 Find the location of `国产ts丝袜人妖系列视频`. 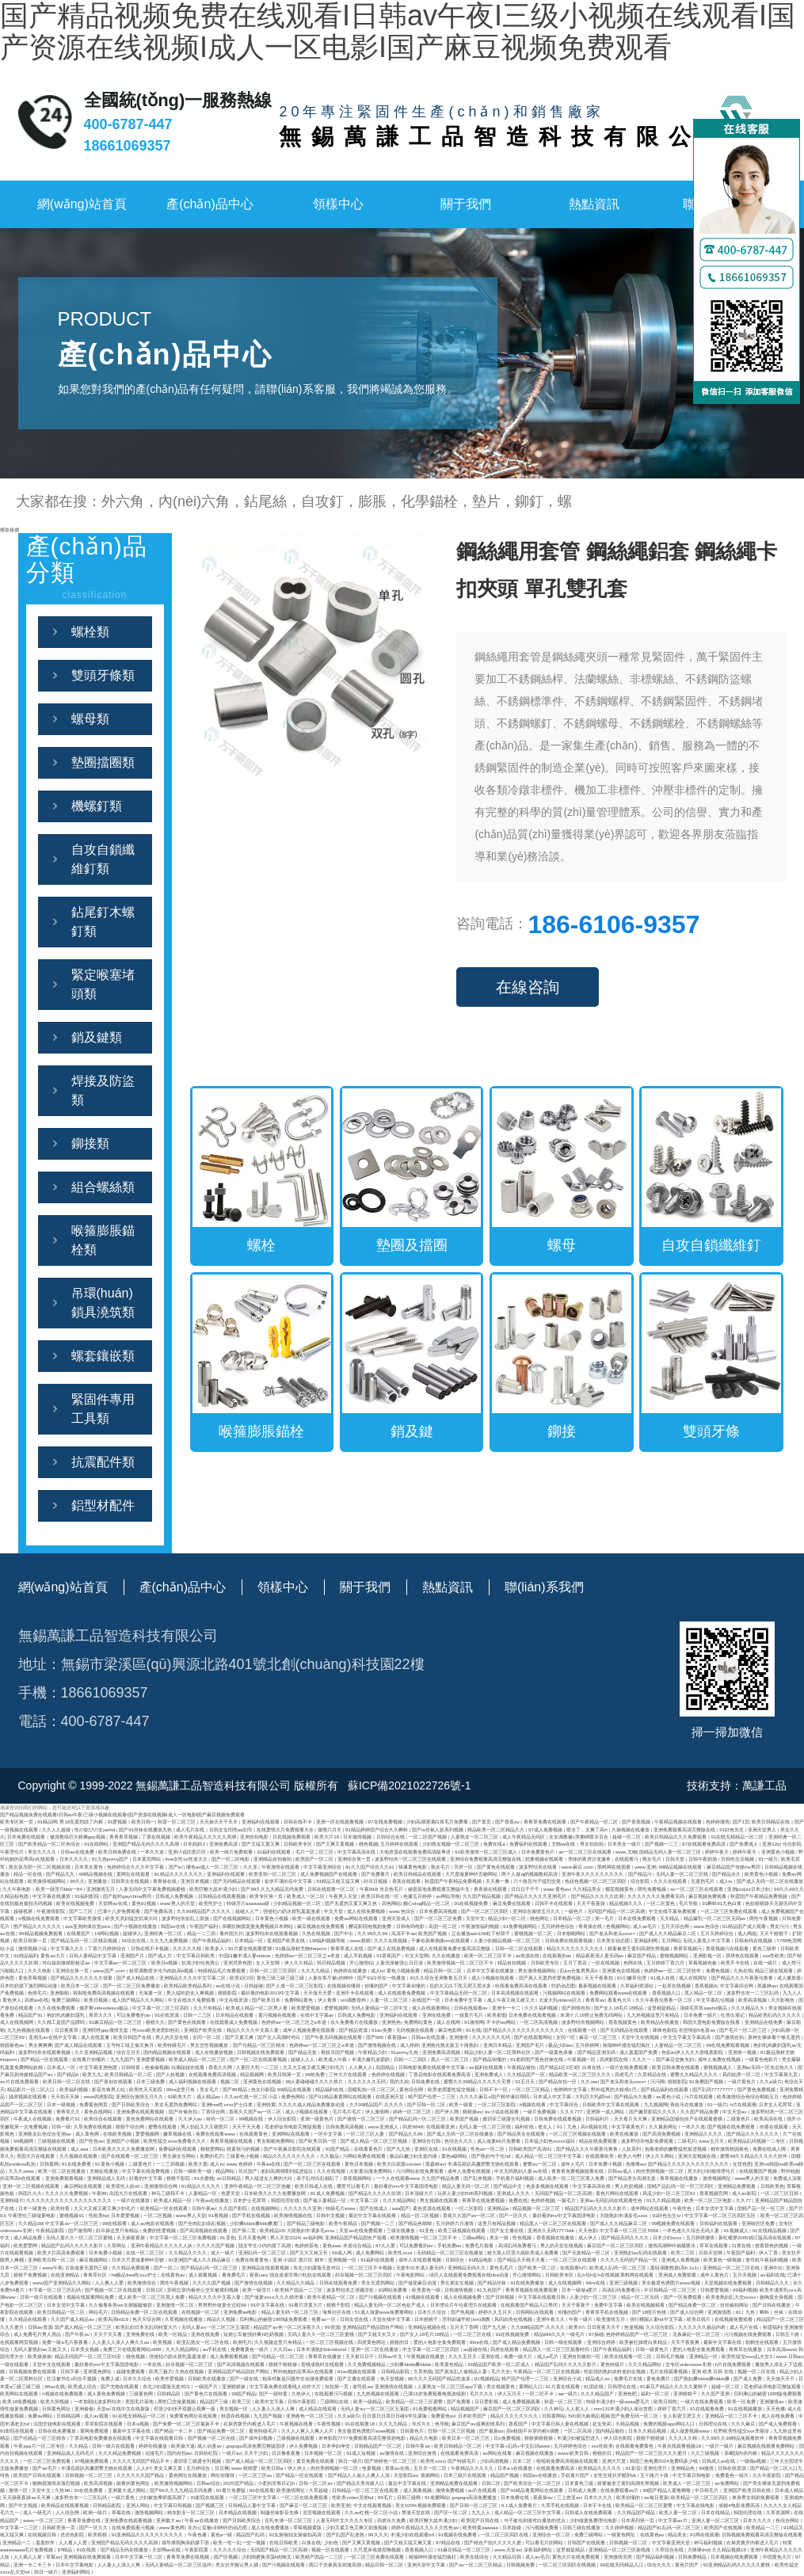

国产ts丝袜人妖系列视频 is located at coordinates (438, 1829).